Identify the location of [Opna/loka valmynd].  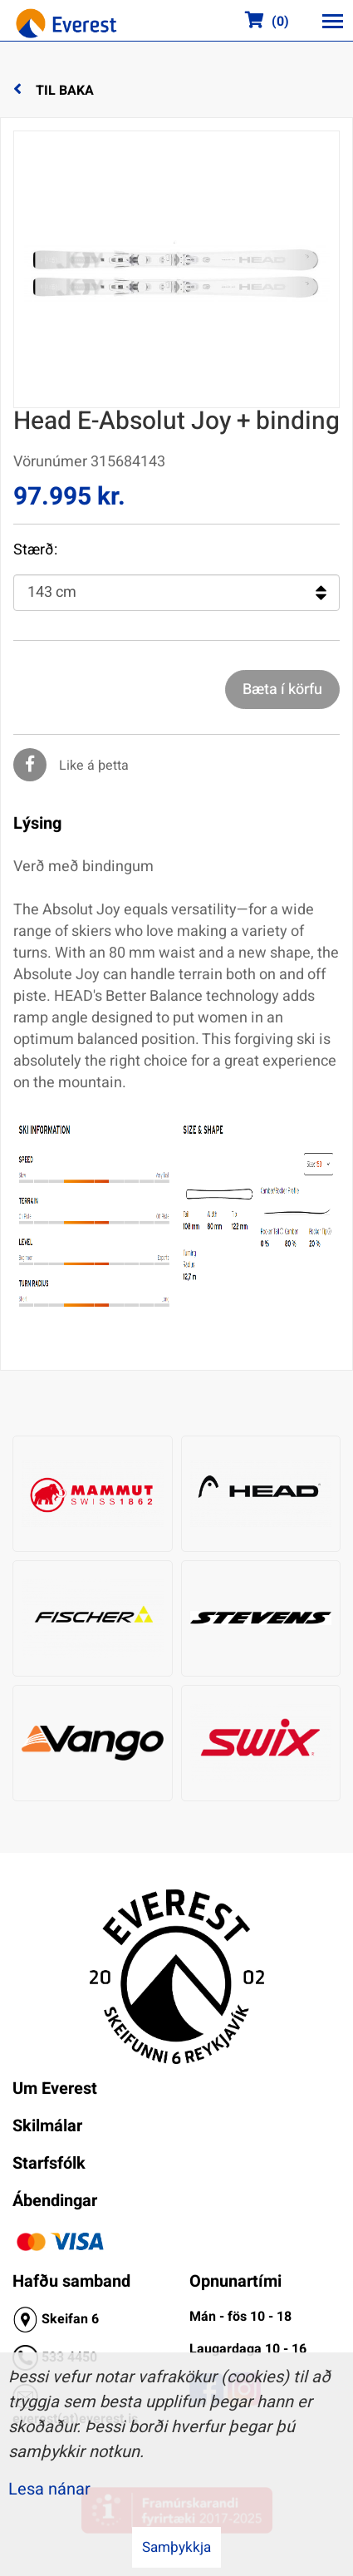
(332, 21).